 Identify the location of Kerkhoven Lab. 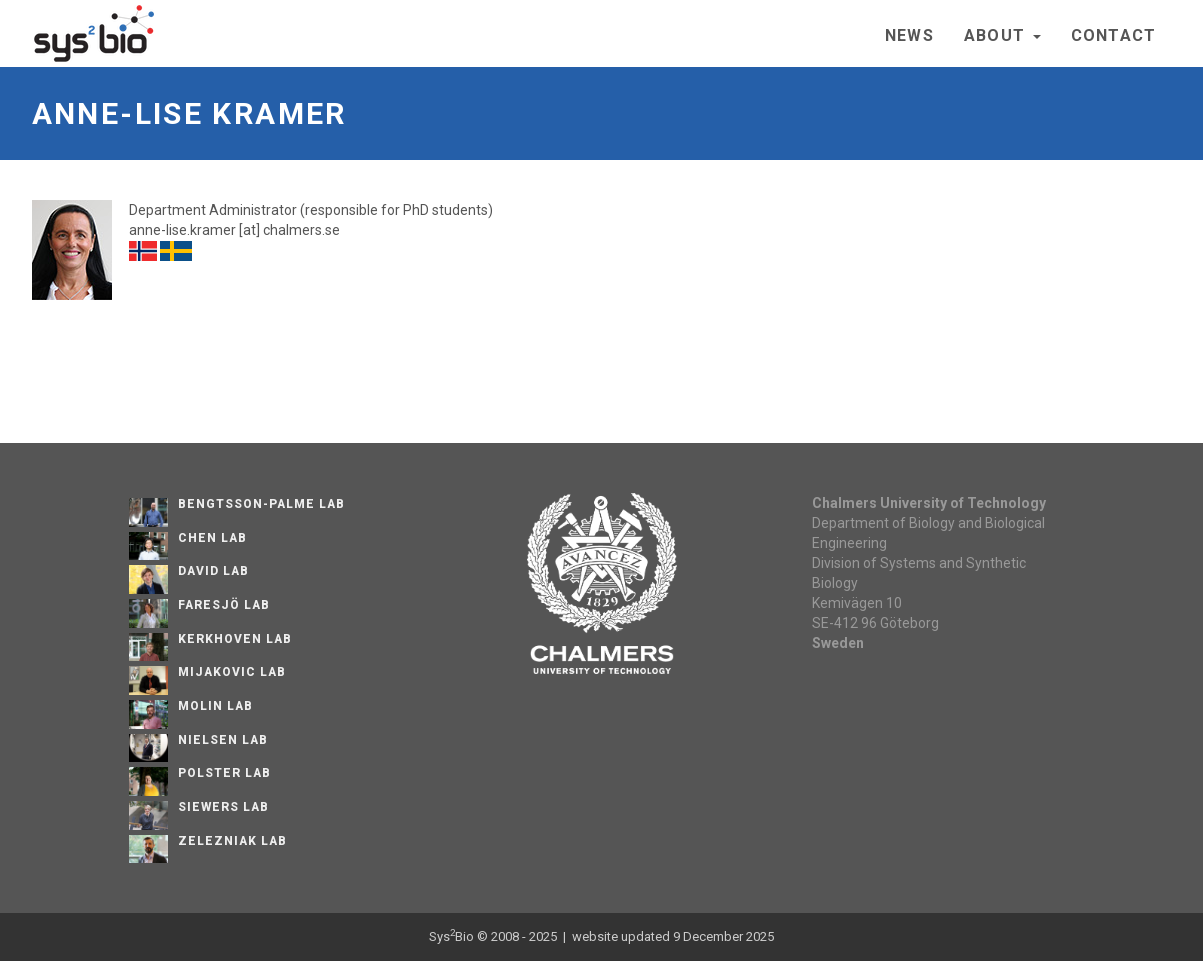
(234, 639).